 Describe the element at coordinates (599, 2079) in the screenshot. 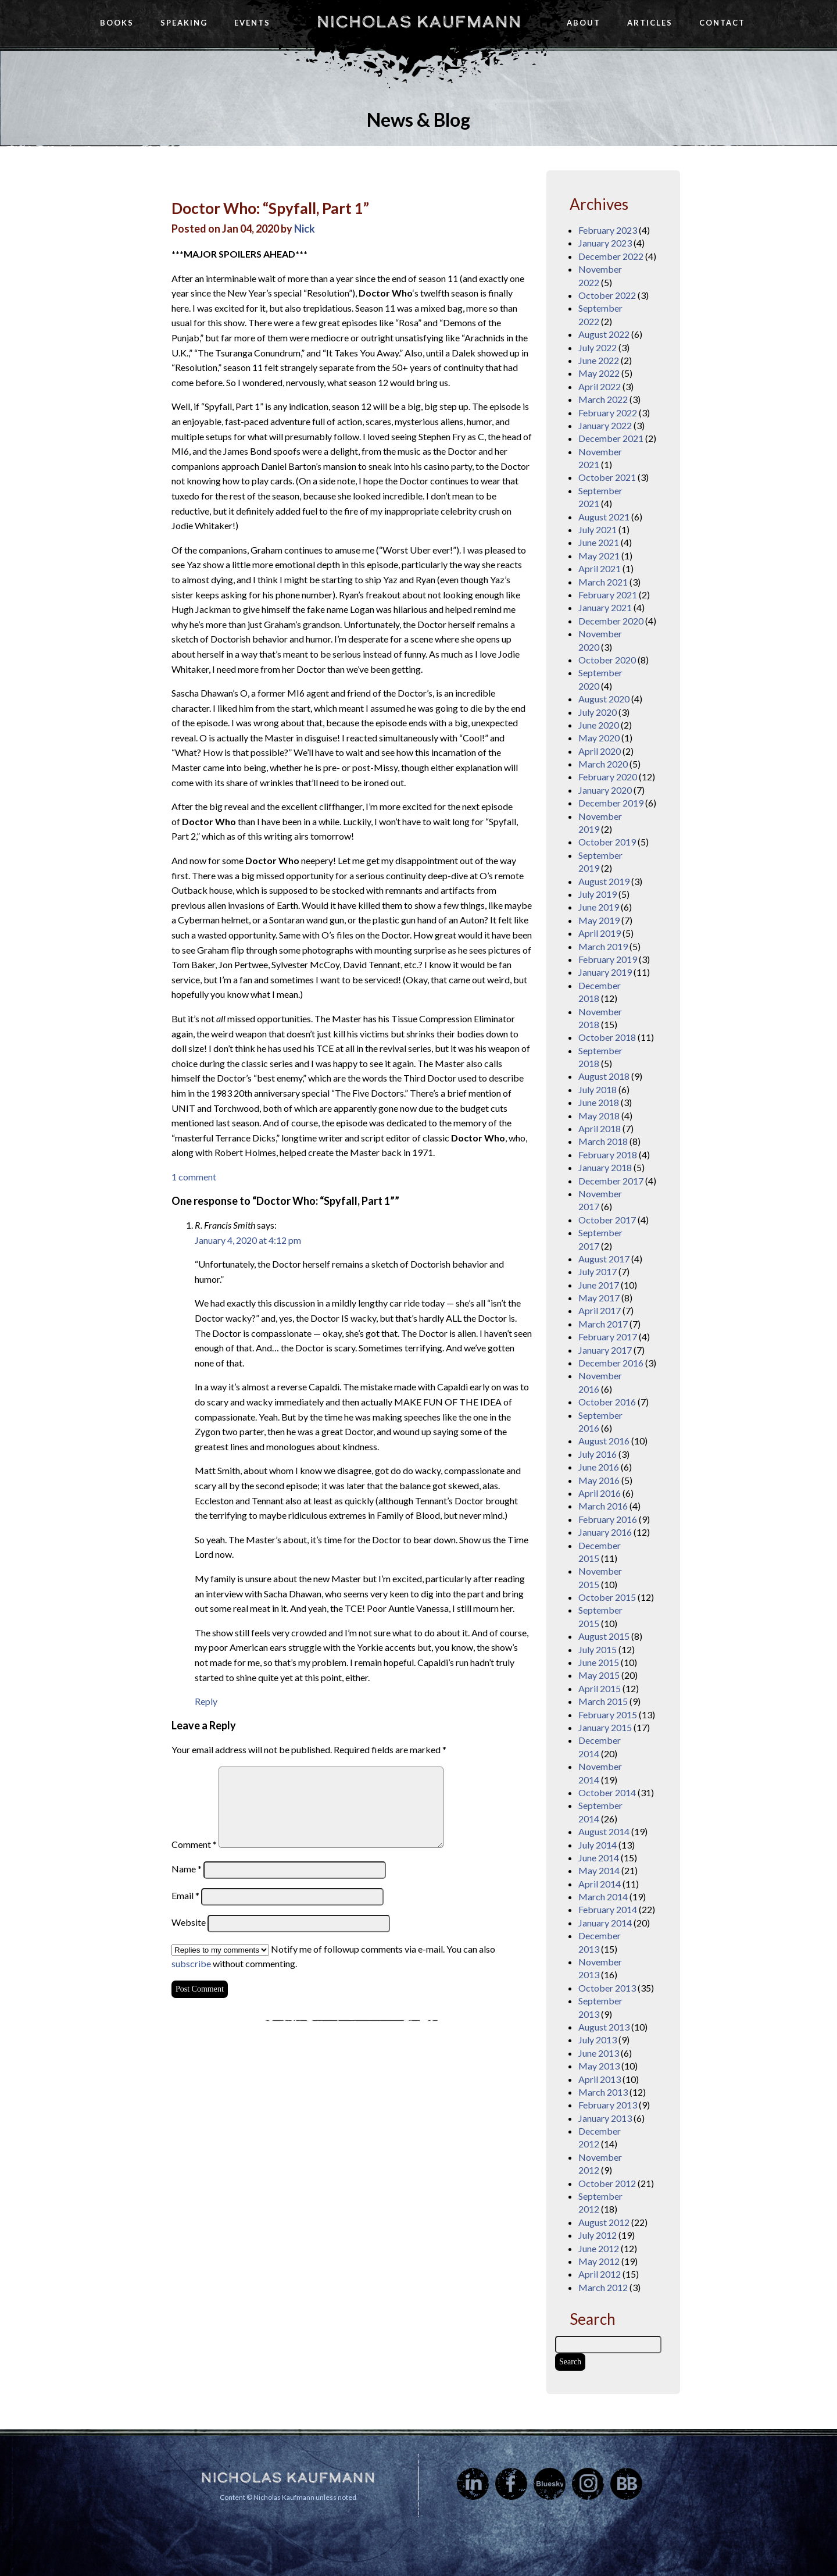

I see `April 2013` at that location.